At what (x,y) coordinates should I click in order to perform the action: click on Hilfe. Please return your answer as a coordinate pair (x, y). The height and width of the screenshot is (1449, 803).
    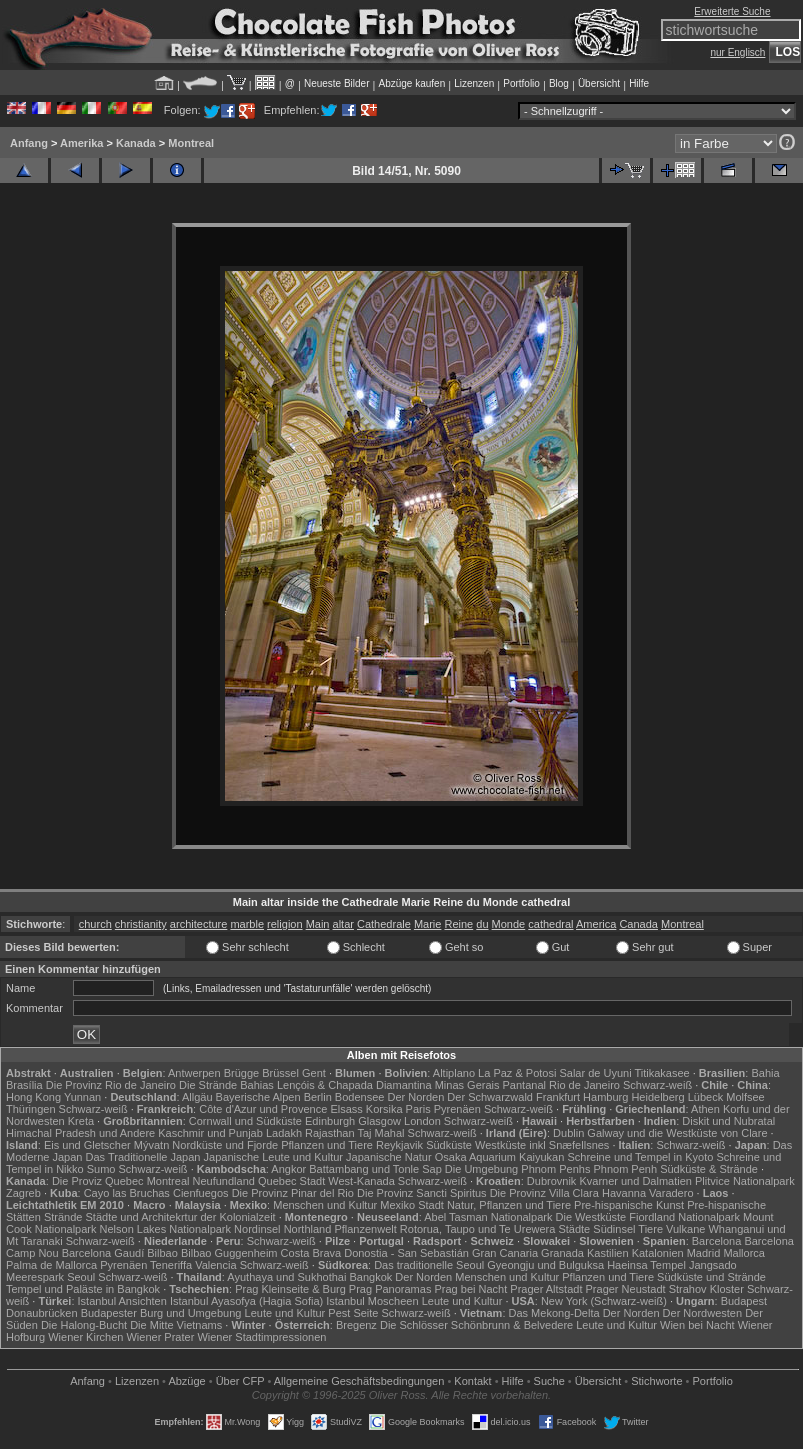
    Looking at the image, I should click on (639, 83).